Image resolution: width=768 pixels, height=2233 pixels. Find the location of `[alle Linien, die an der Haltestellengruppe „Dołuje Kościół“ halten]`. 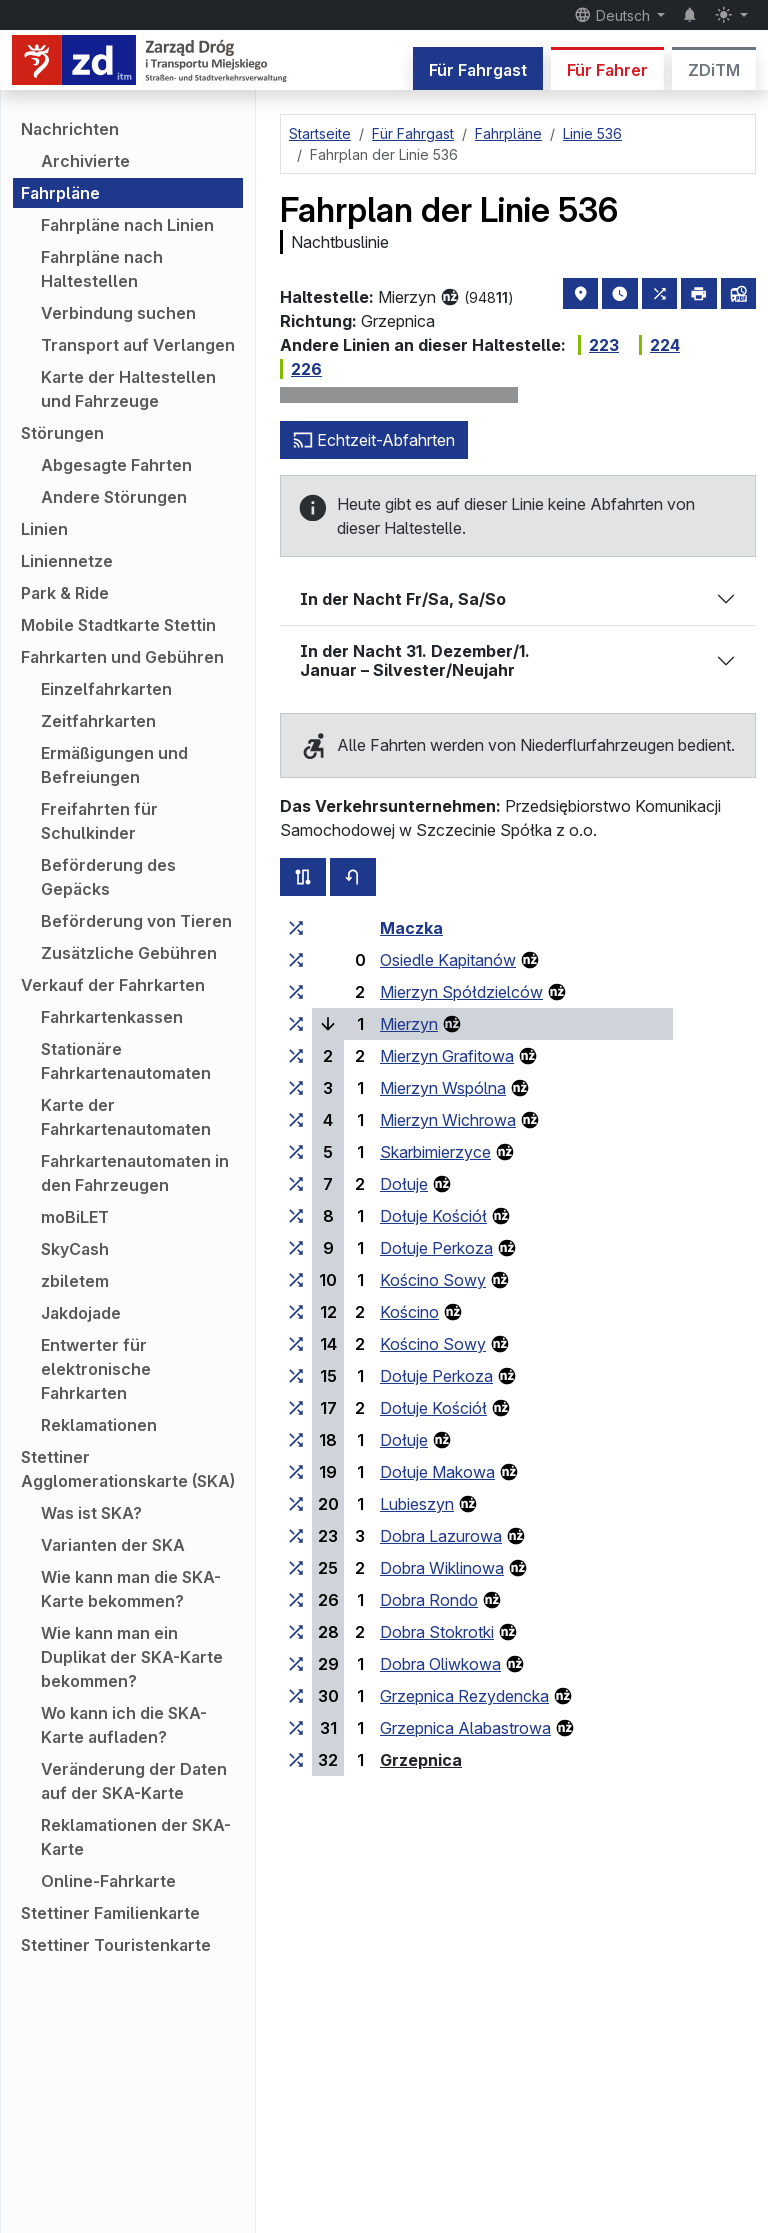

[alle Linien, die an der Haltestellengruppe „Dołuje Kościół“ halten] is located at coordinates (296, 1216).